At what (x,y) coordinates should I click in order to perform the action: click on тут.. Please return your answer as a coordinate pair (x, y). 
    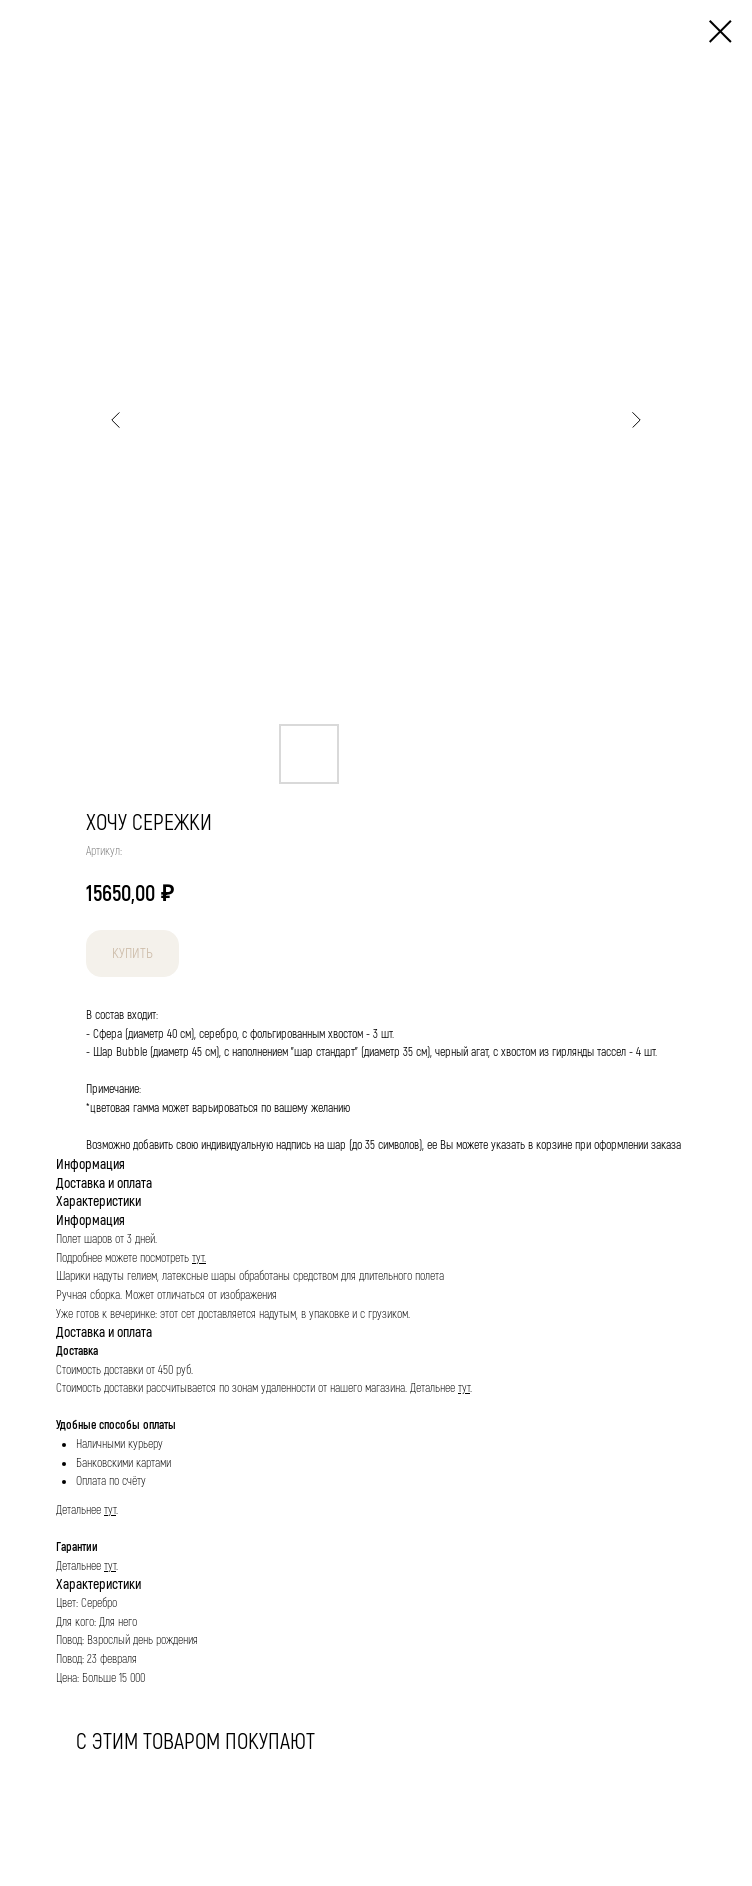
    Looking at the image, I should click on (199, 1258).